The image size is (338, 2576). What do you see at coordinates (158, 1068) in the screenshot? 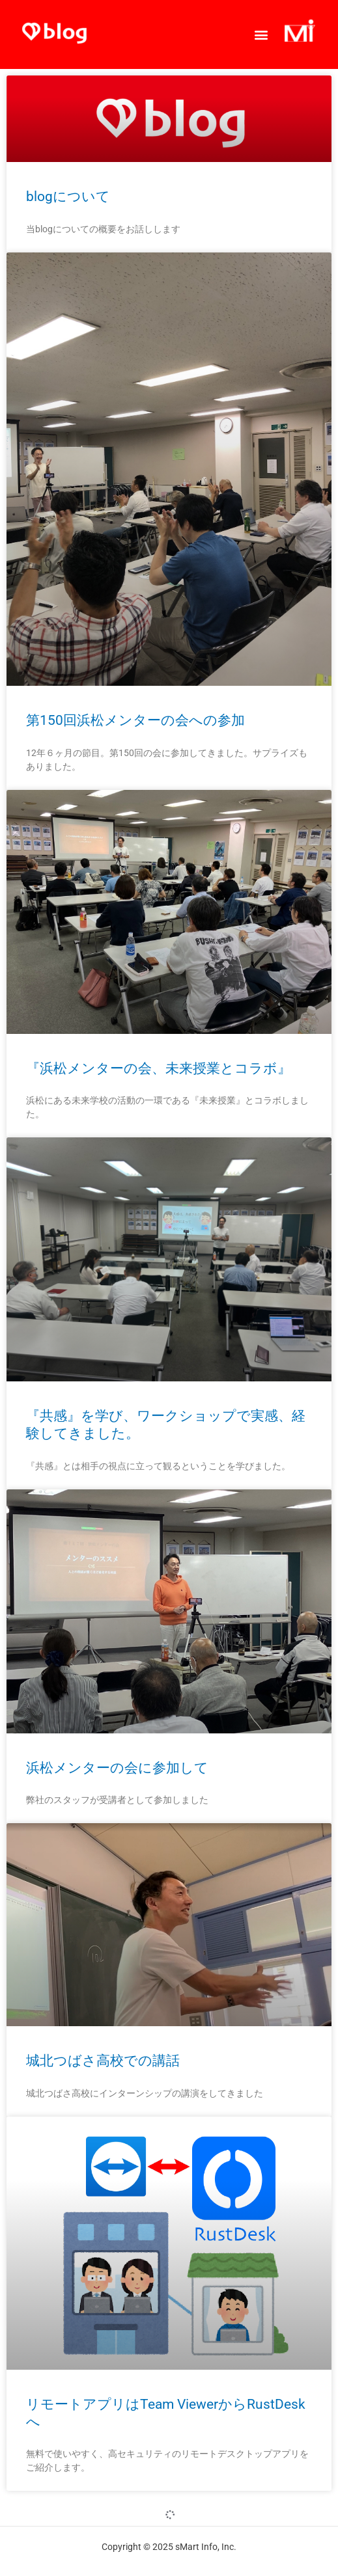
I see `『浜松メンターの会、未来授業とコラボ』` at bounding box center [158, 1068].